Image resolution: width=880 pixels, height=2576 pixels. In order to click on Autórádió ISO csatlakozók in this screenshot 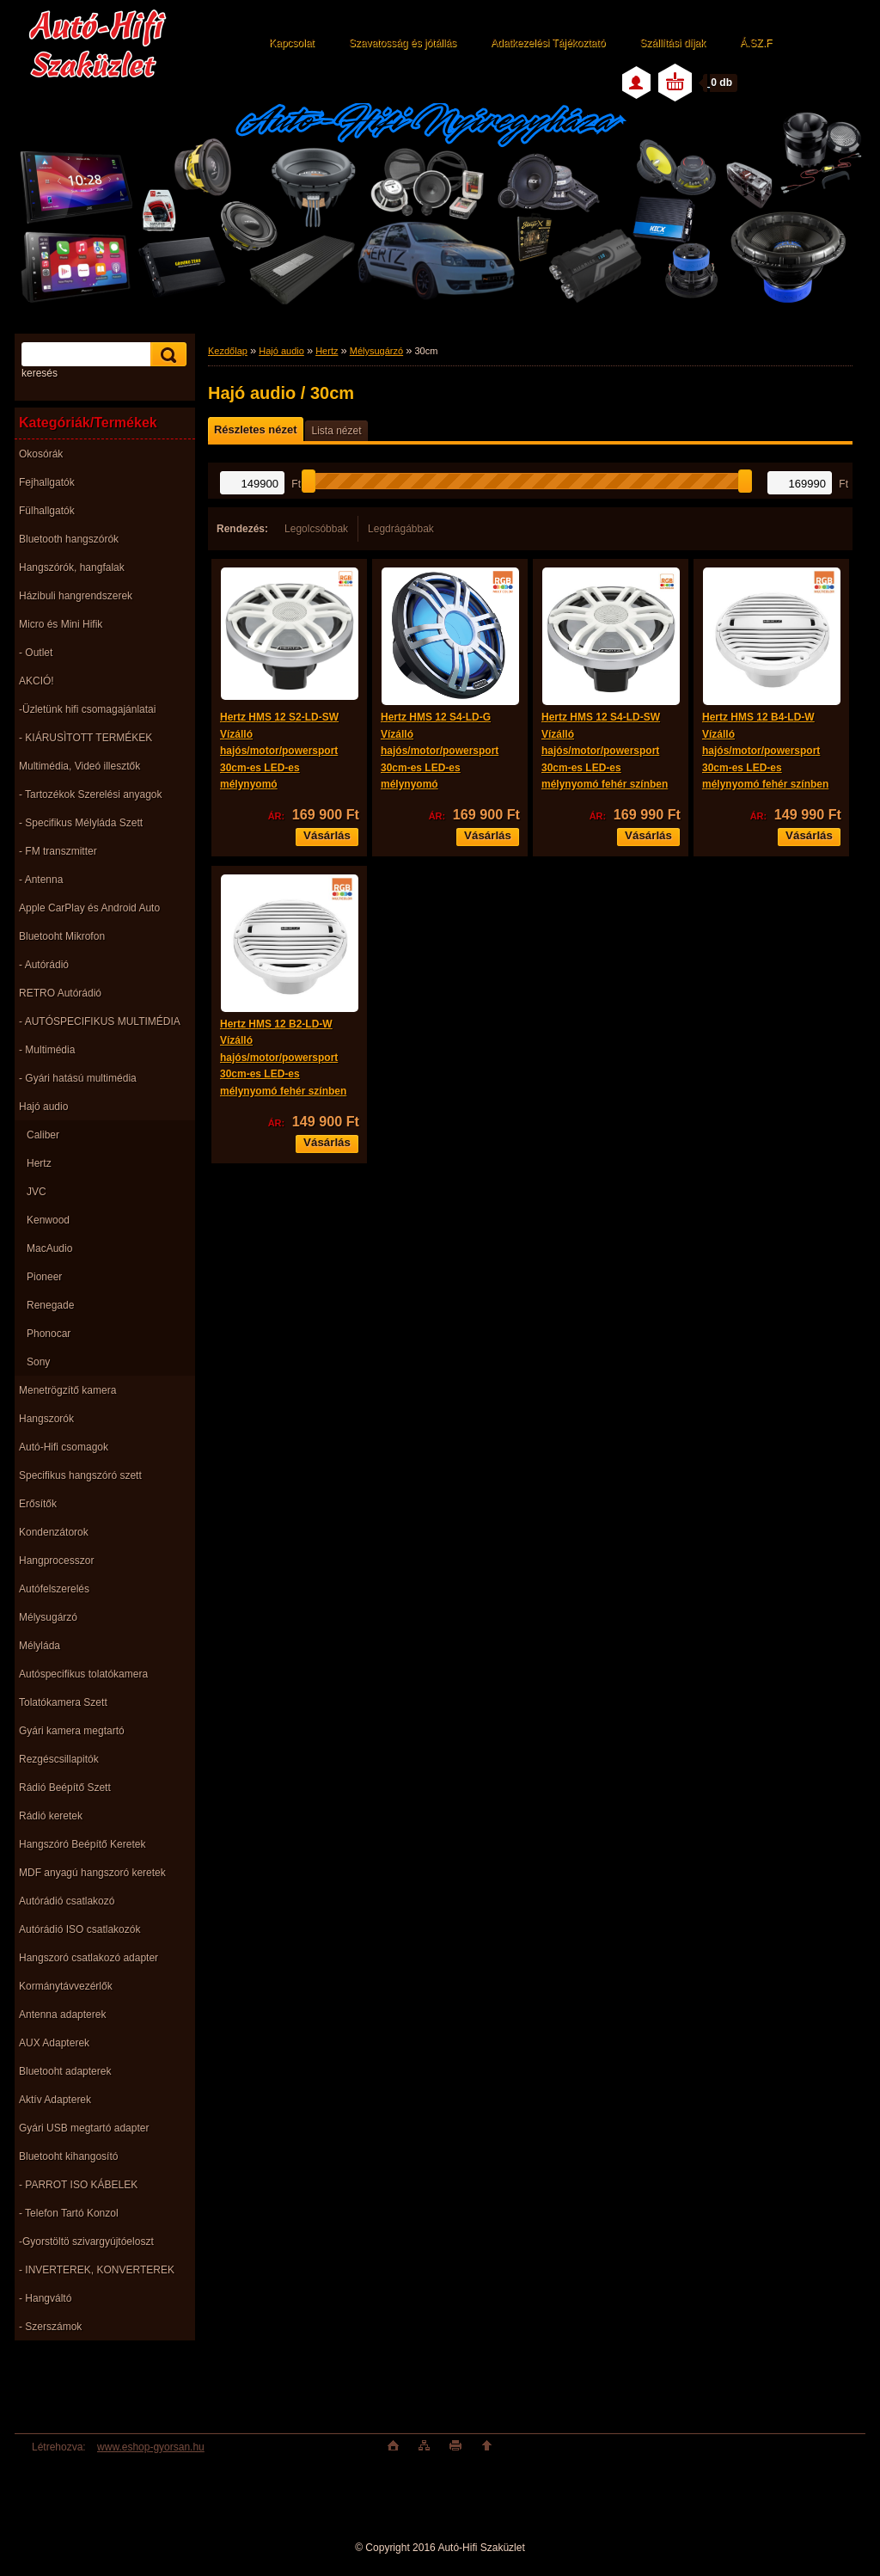, I will do `click(79, 1929)`.